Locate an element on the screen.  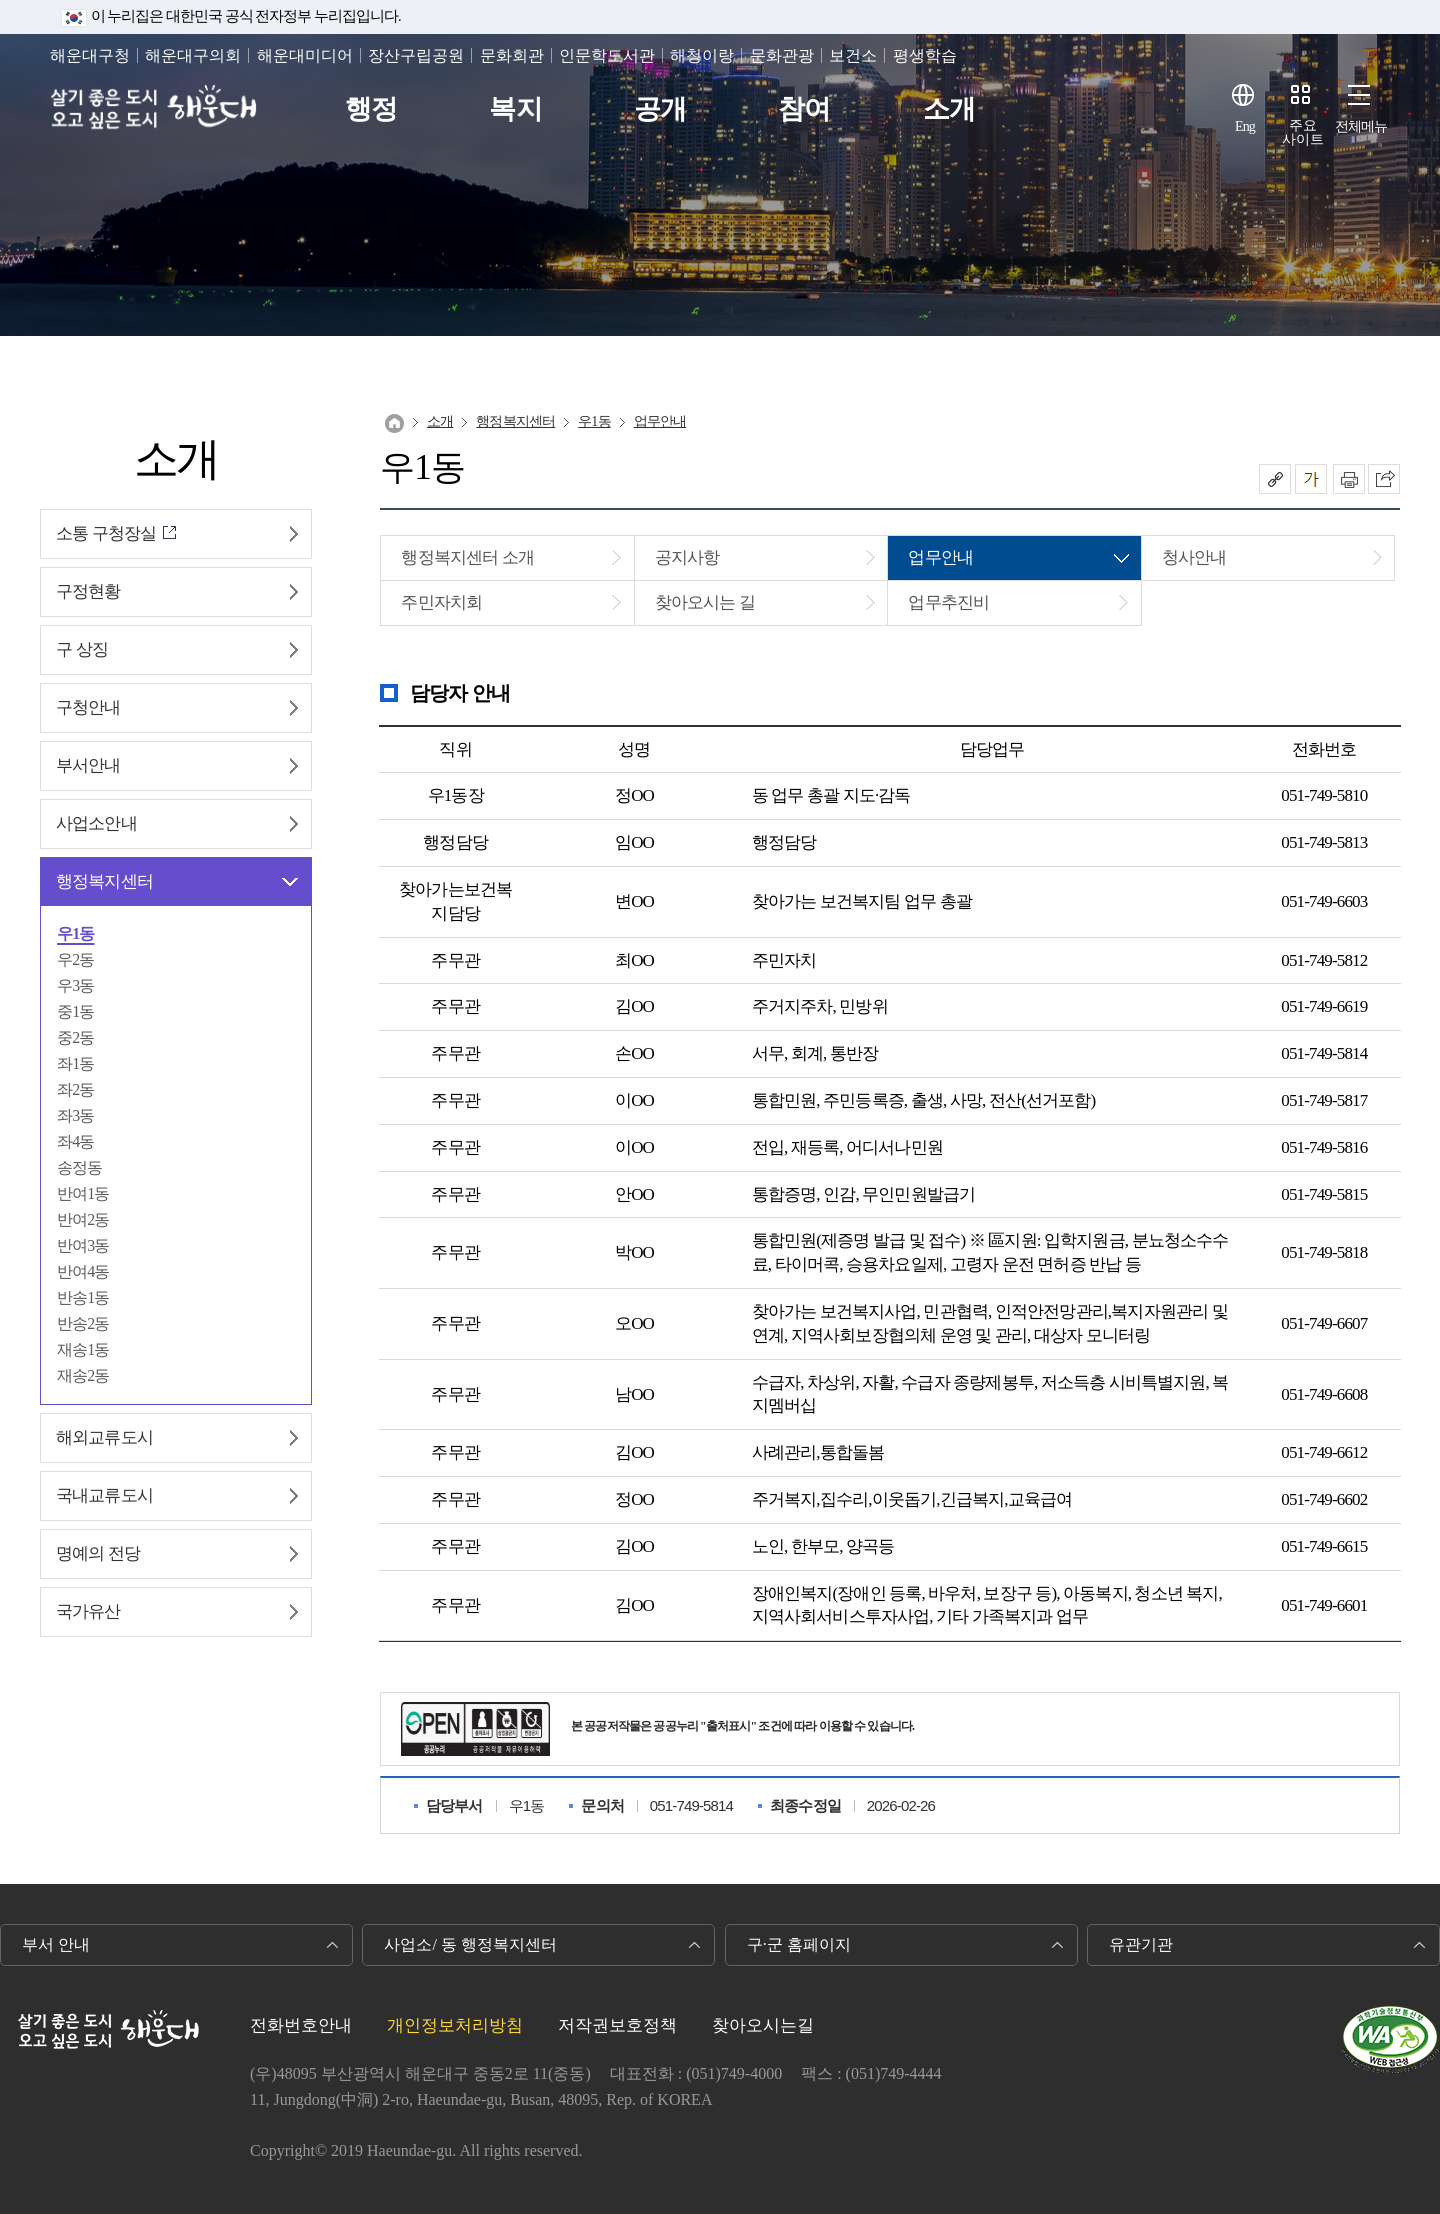
좌3동 is located at coordinates (75, 1115).